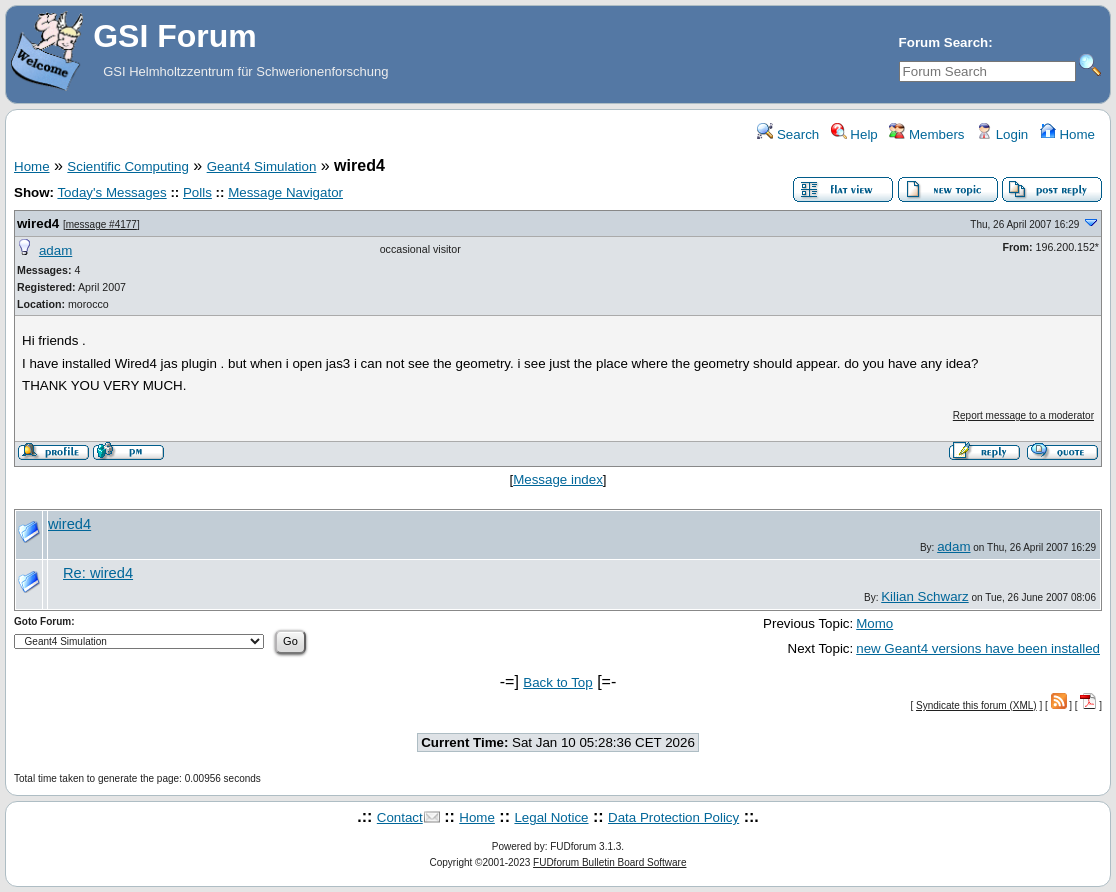  What do you see at coordinates (285, 192) in the screenshot?
I see `Message Navigator` at bounding box center [285, 192].